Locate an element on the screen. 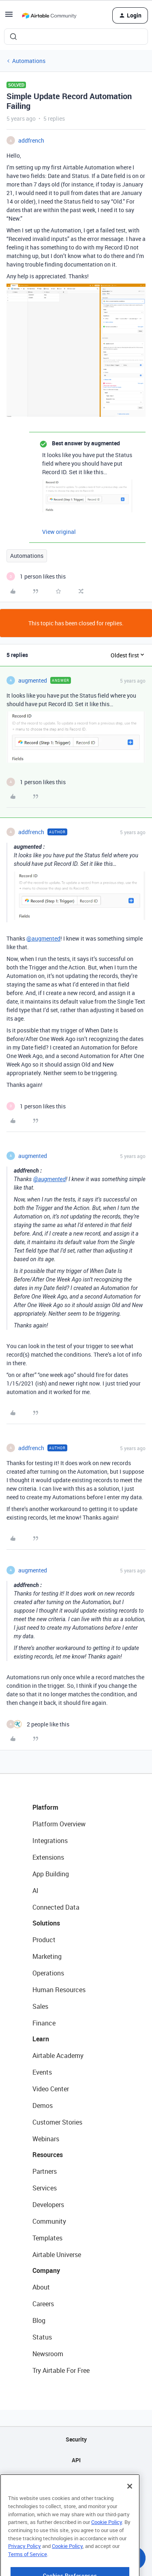 This screenshot has width=152, height=2576. Blog is located at coordinates (38, 2320).